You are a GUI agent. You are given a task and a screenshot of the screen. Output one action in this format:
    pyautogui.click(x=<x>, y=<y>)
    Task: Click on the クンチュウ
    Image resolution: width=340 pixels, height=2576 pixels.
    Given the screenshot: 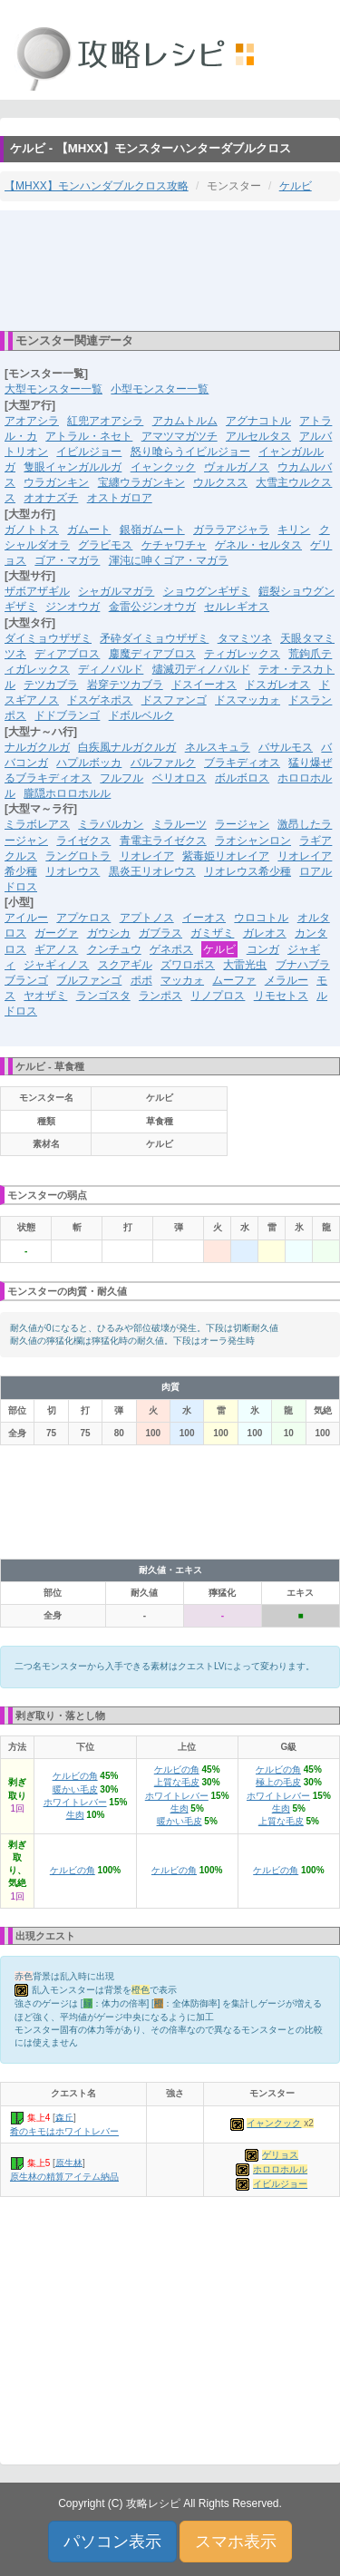 What is the action you would take?
    pyautogui.click(x=114, y=949)
    